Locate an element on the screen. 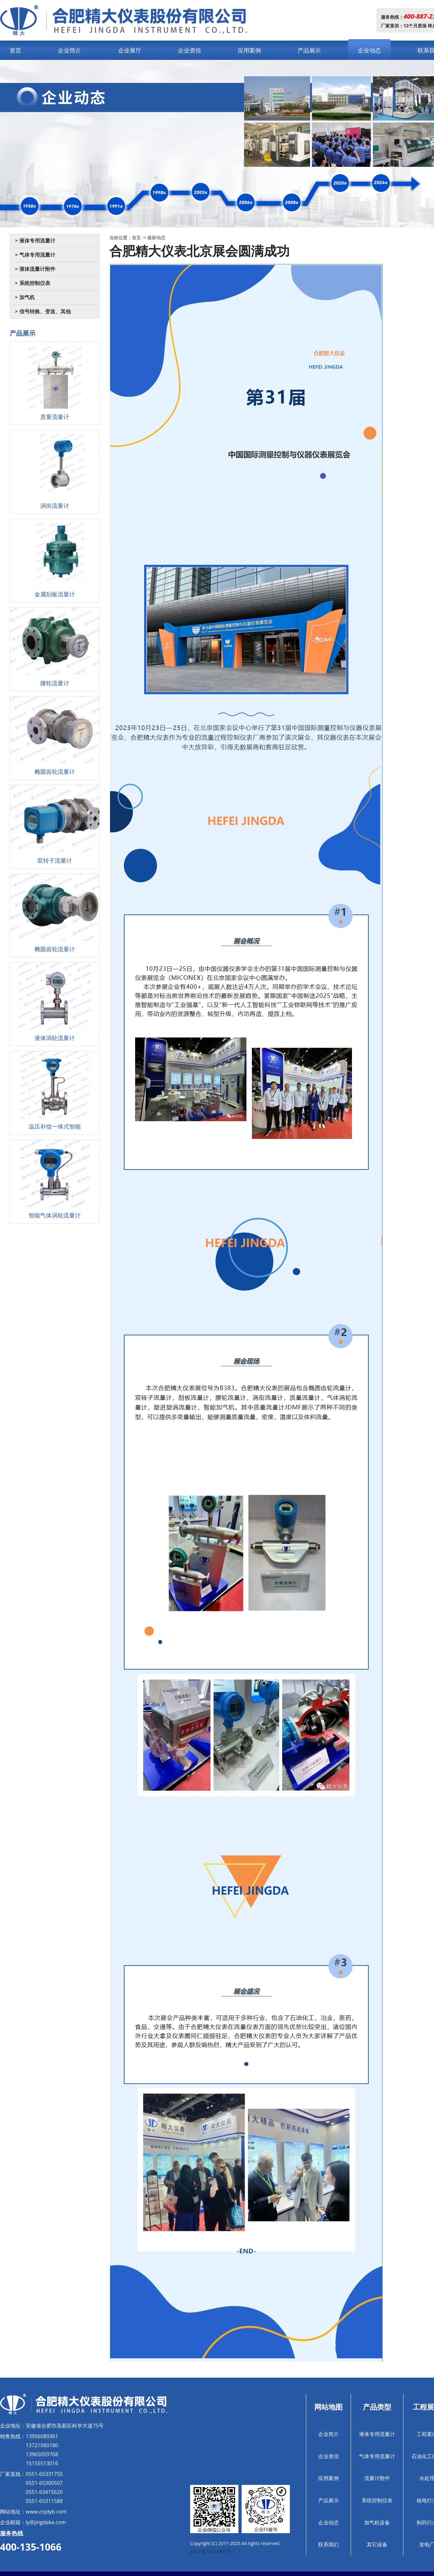 The height and width of the screenshot is (2576, 434). 加气机设备 is located at coordinates (377, 2522).